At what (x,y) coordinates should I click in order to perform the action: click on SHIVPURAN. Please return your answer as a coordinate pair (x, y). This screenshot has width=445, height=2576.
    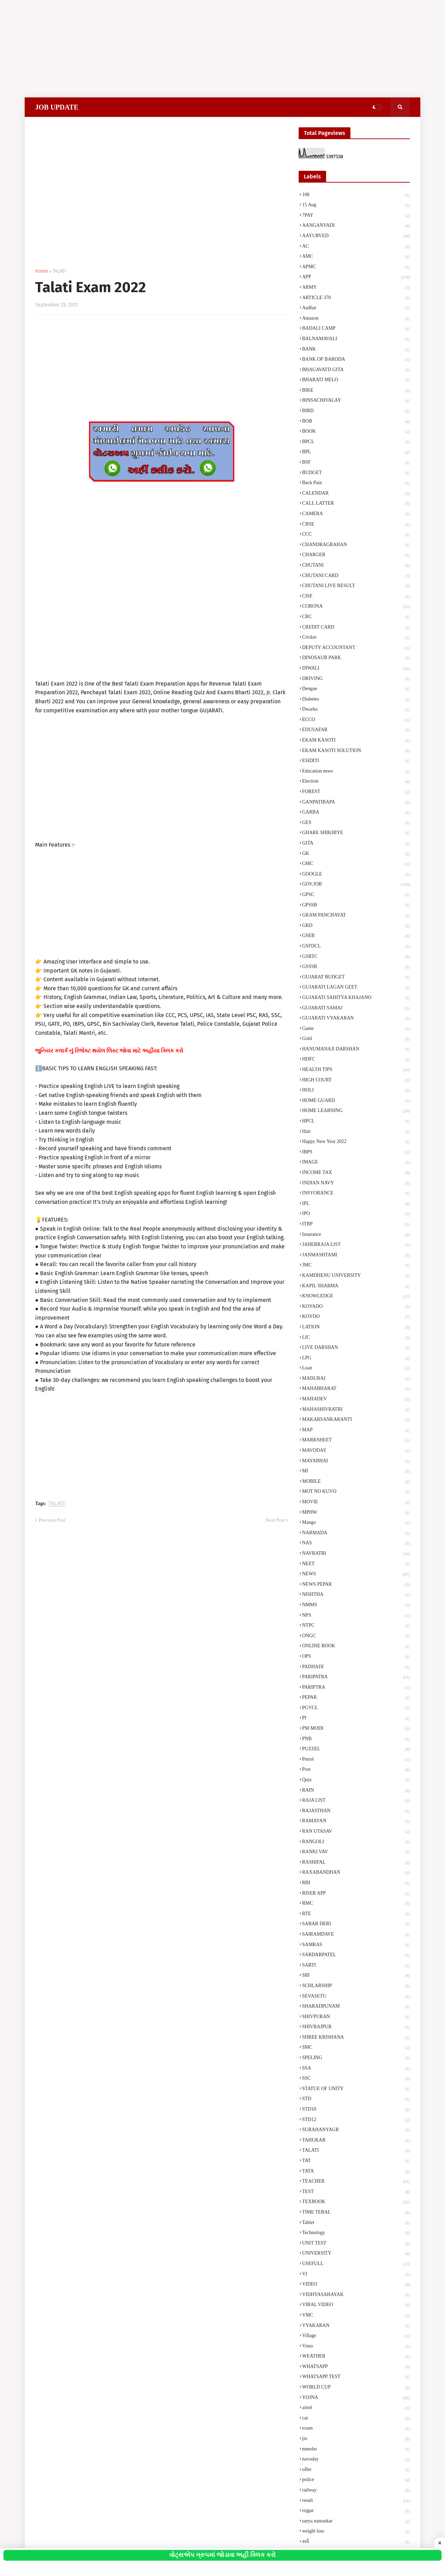
    Looking at the image, I should click on (356, 2017).